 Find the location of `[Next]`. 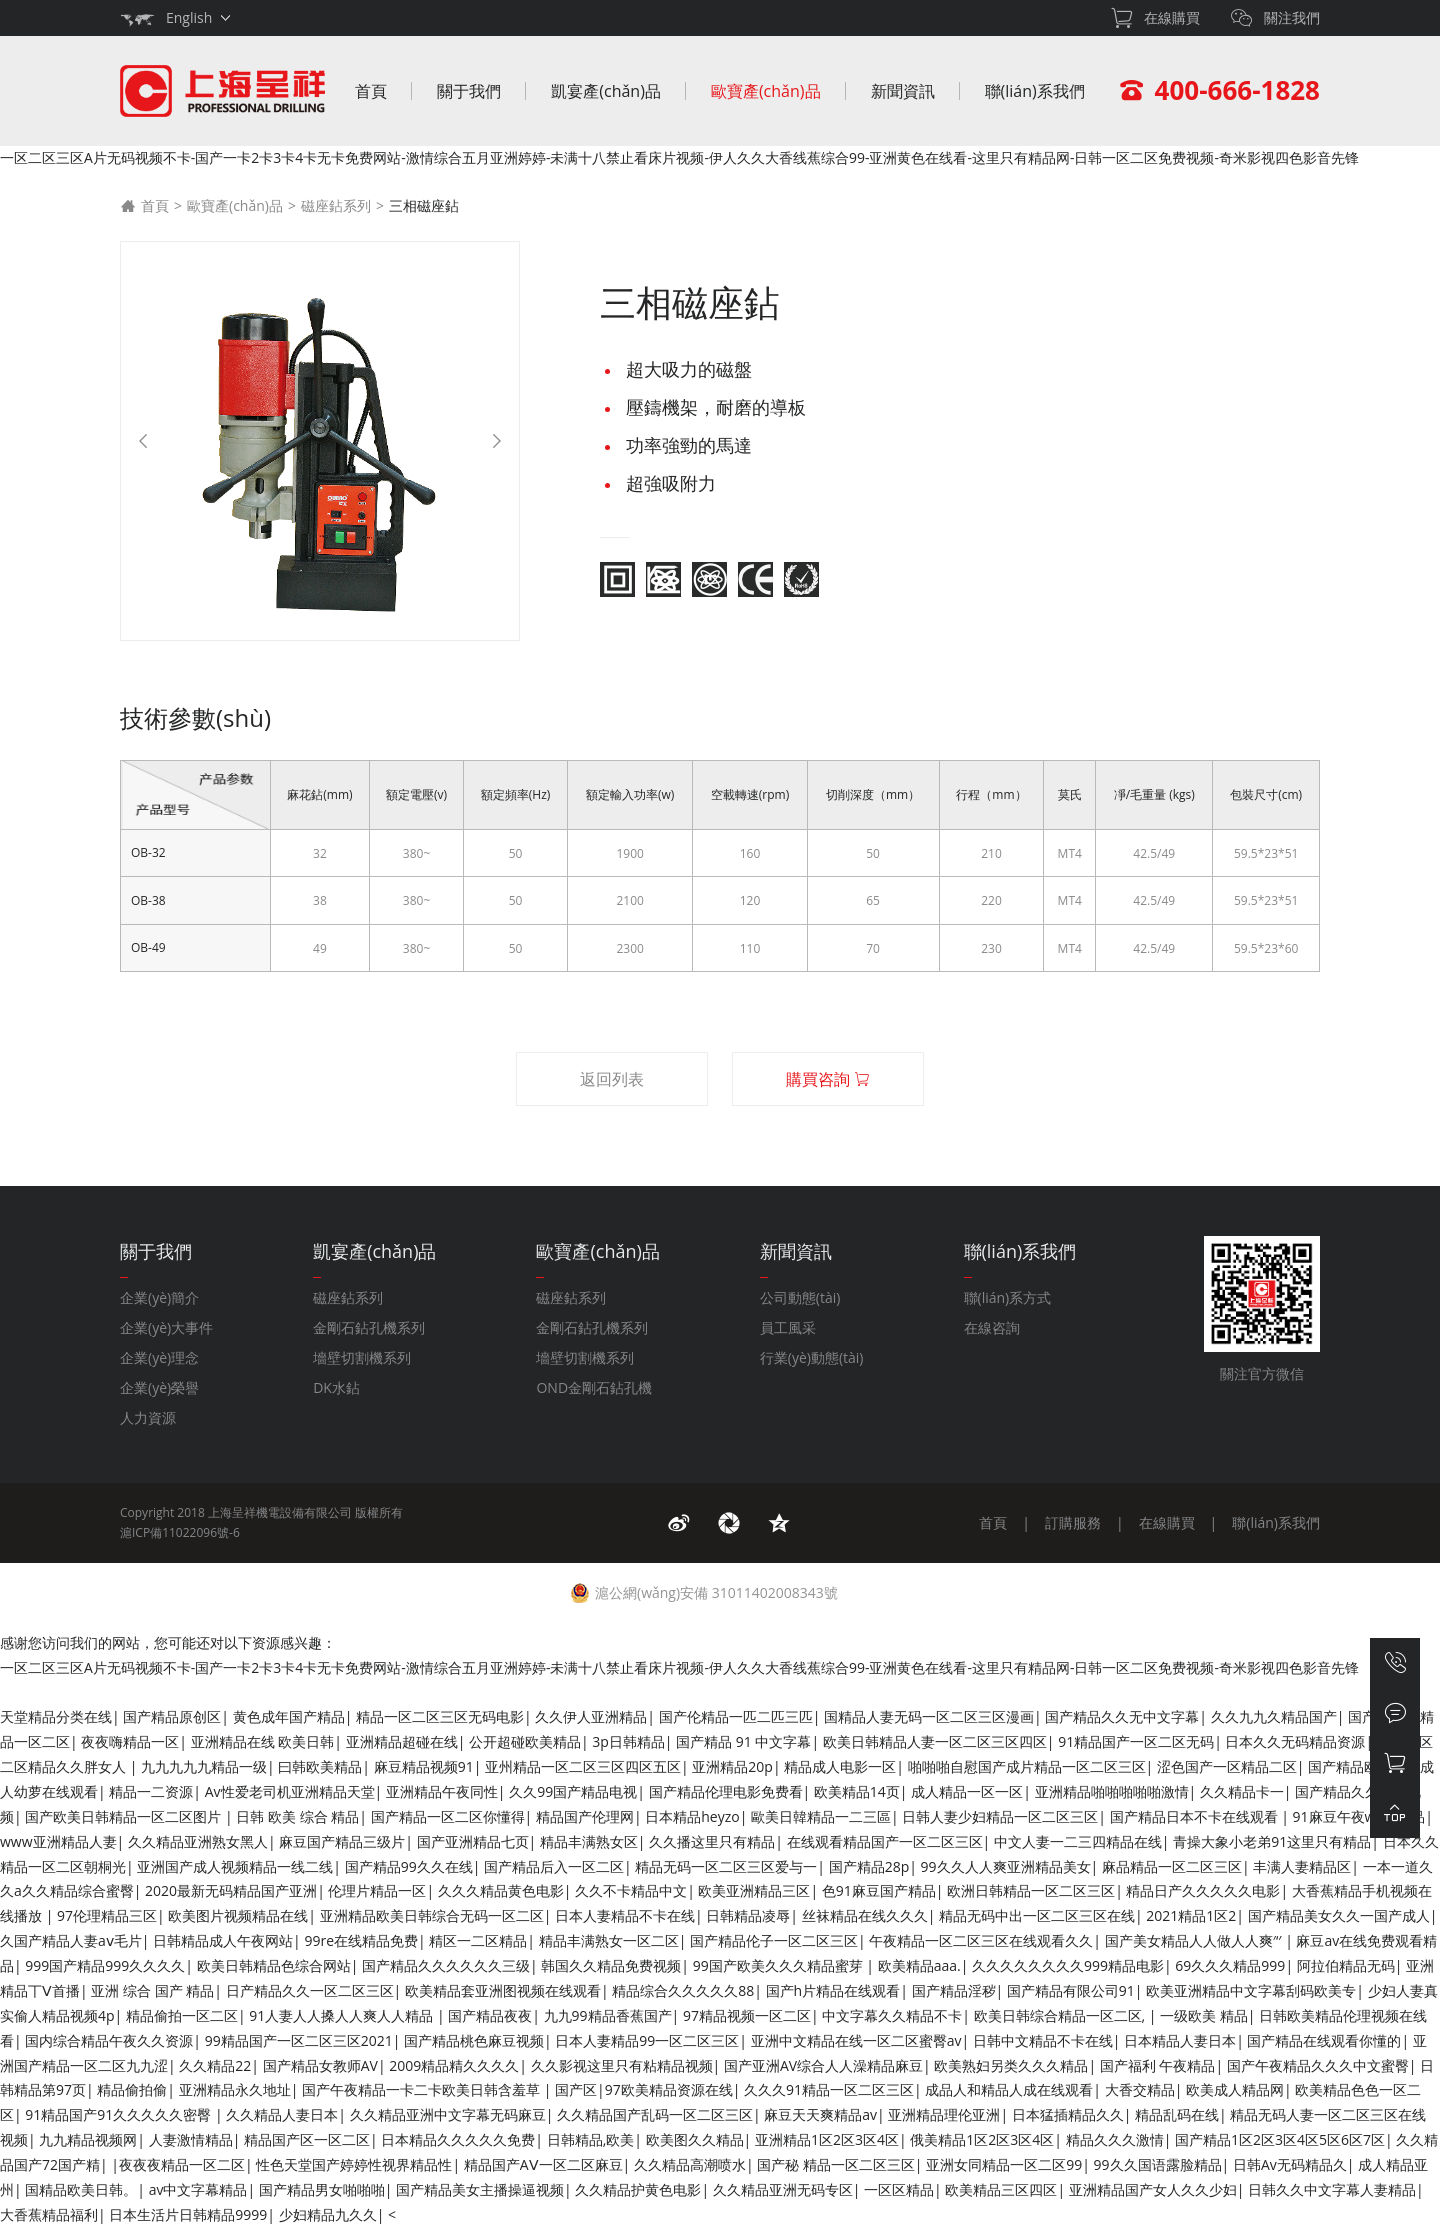

[Next] is located at coordinates (497, 441).